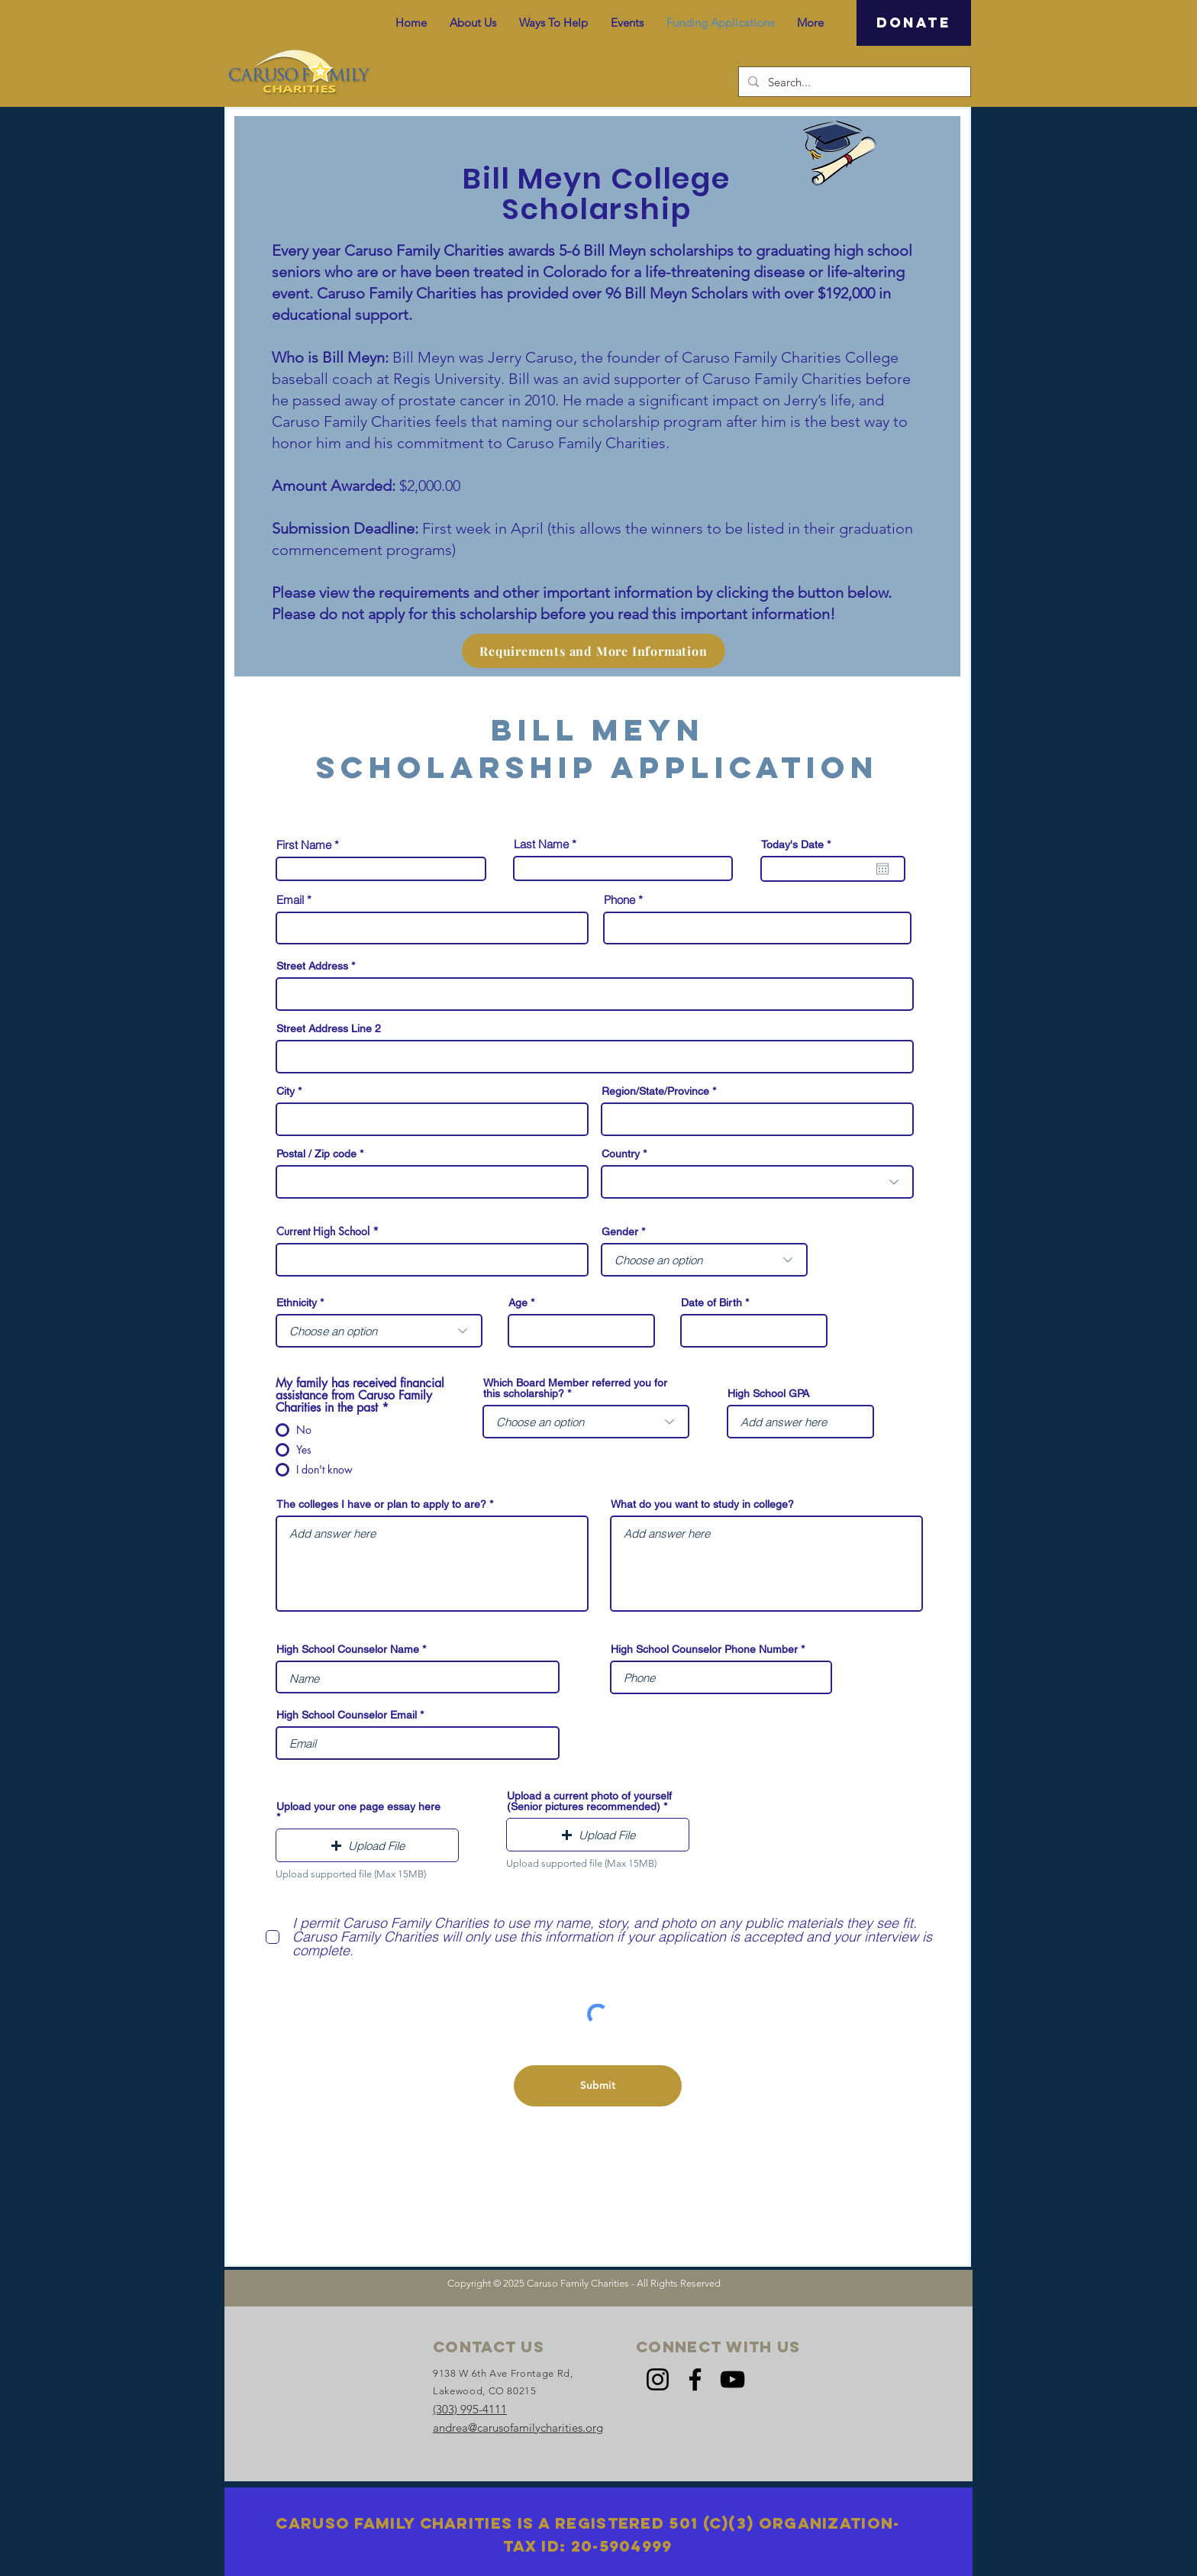 The image size is (1197, 2576). I want to click on Country, so click(621, 1153).